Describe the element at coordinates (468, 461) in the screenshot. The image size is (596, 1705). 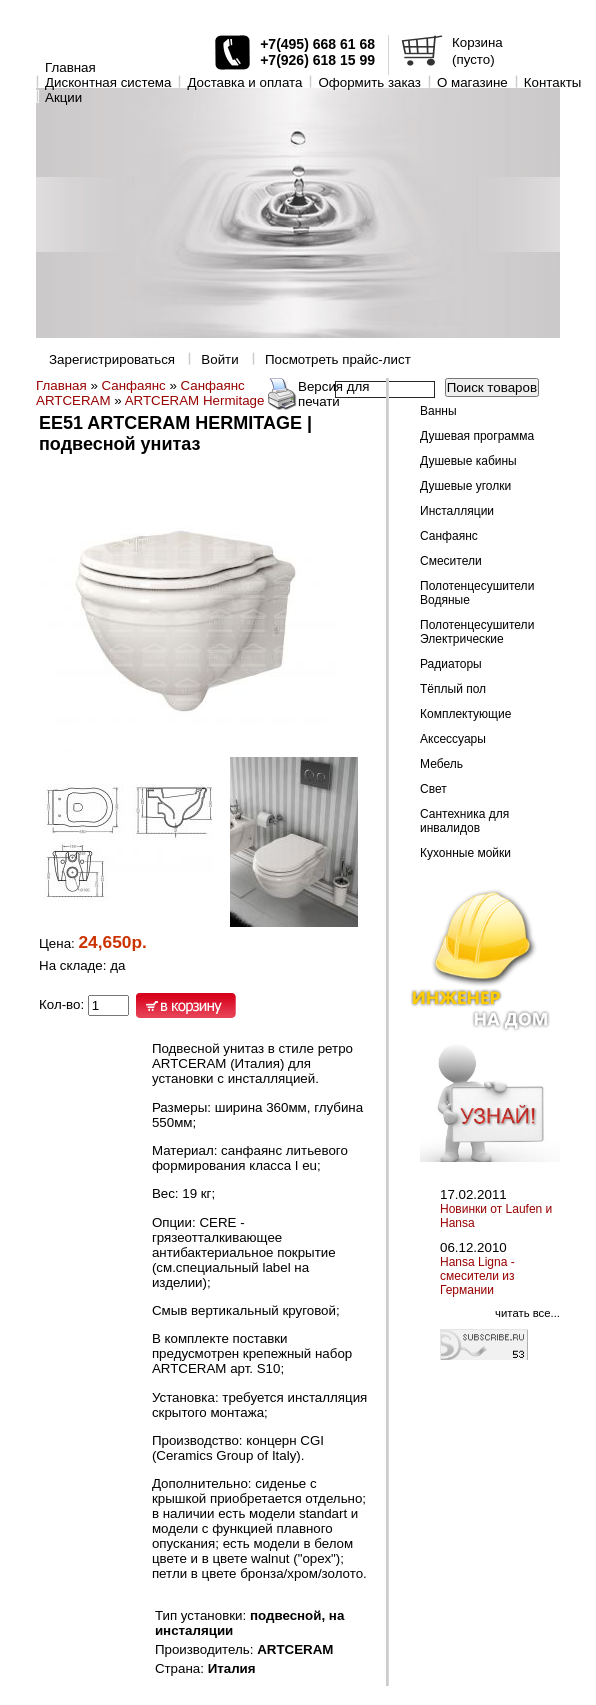
I see `Душевые кабины` at that location.